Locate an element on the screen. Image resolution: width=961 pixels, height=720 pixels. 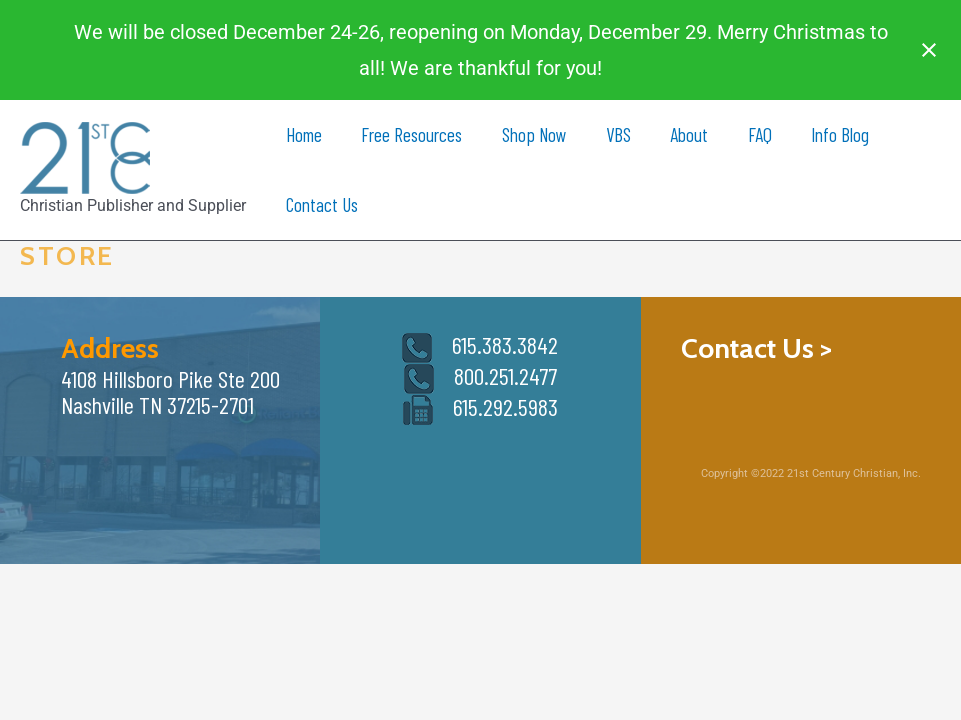
Info Blog is located at coordinates (833, 134).